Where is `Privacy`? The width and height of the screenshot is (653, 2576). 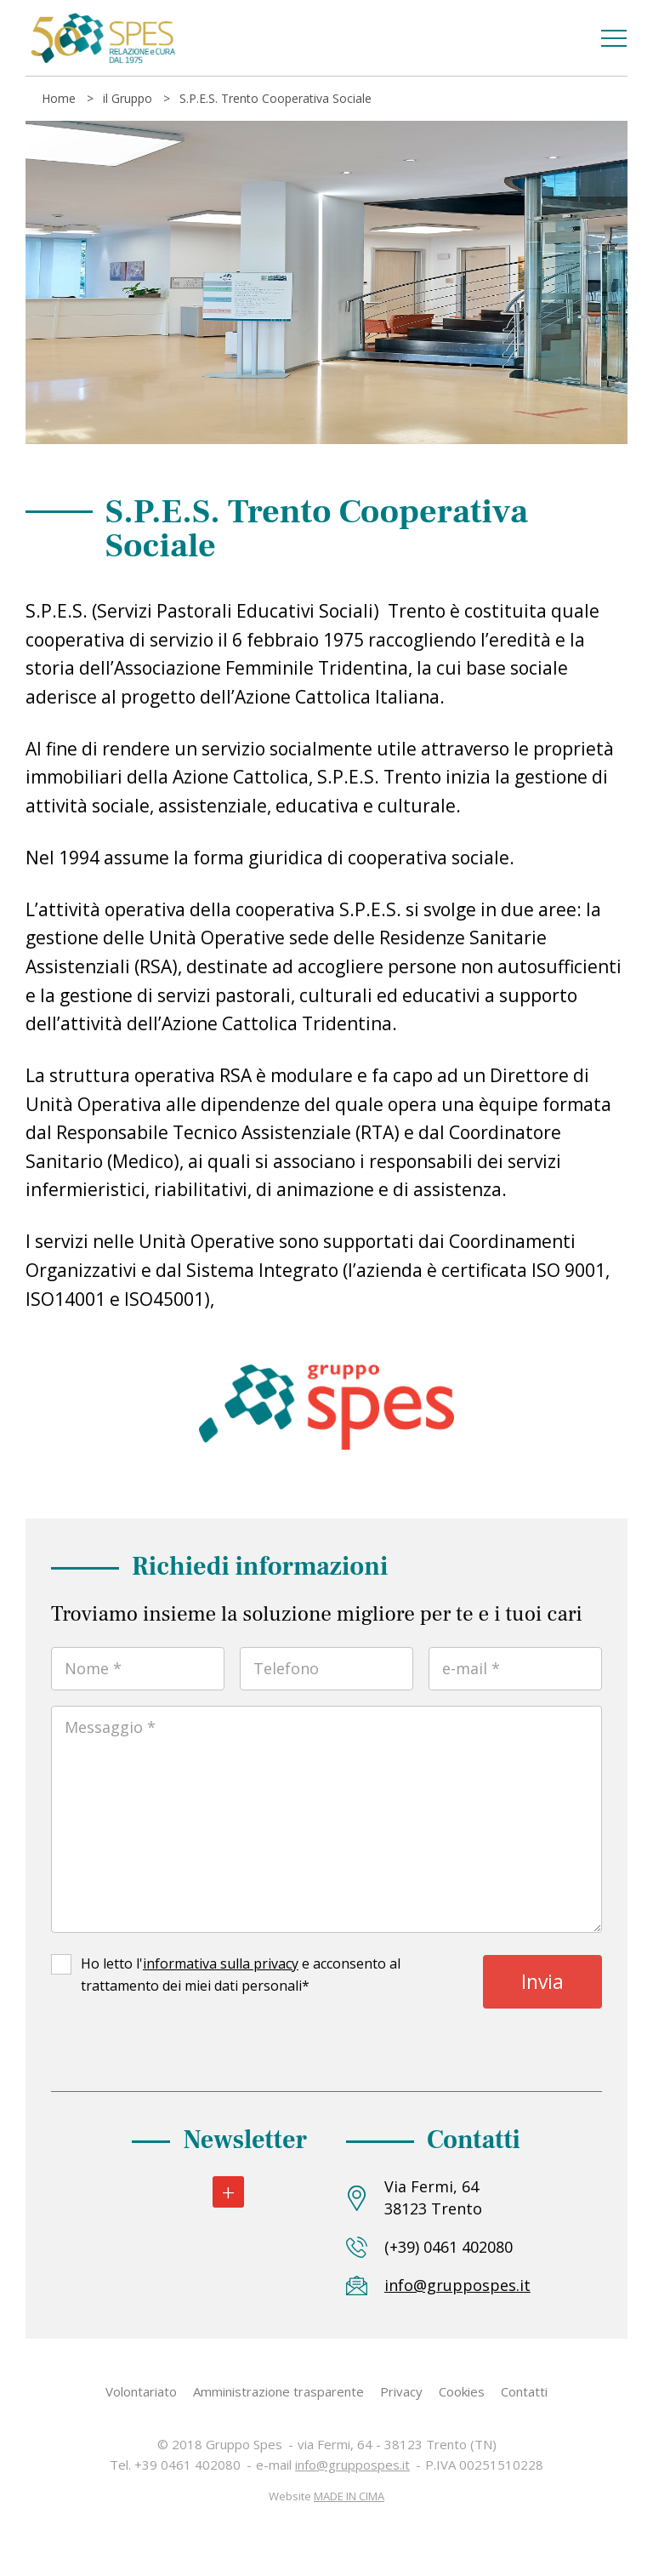
Privacy is located at coordinates (401, 2391).